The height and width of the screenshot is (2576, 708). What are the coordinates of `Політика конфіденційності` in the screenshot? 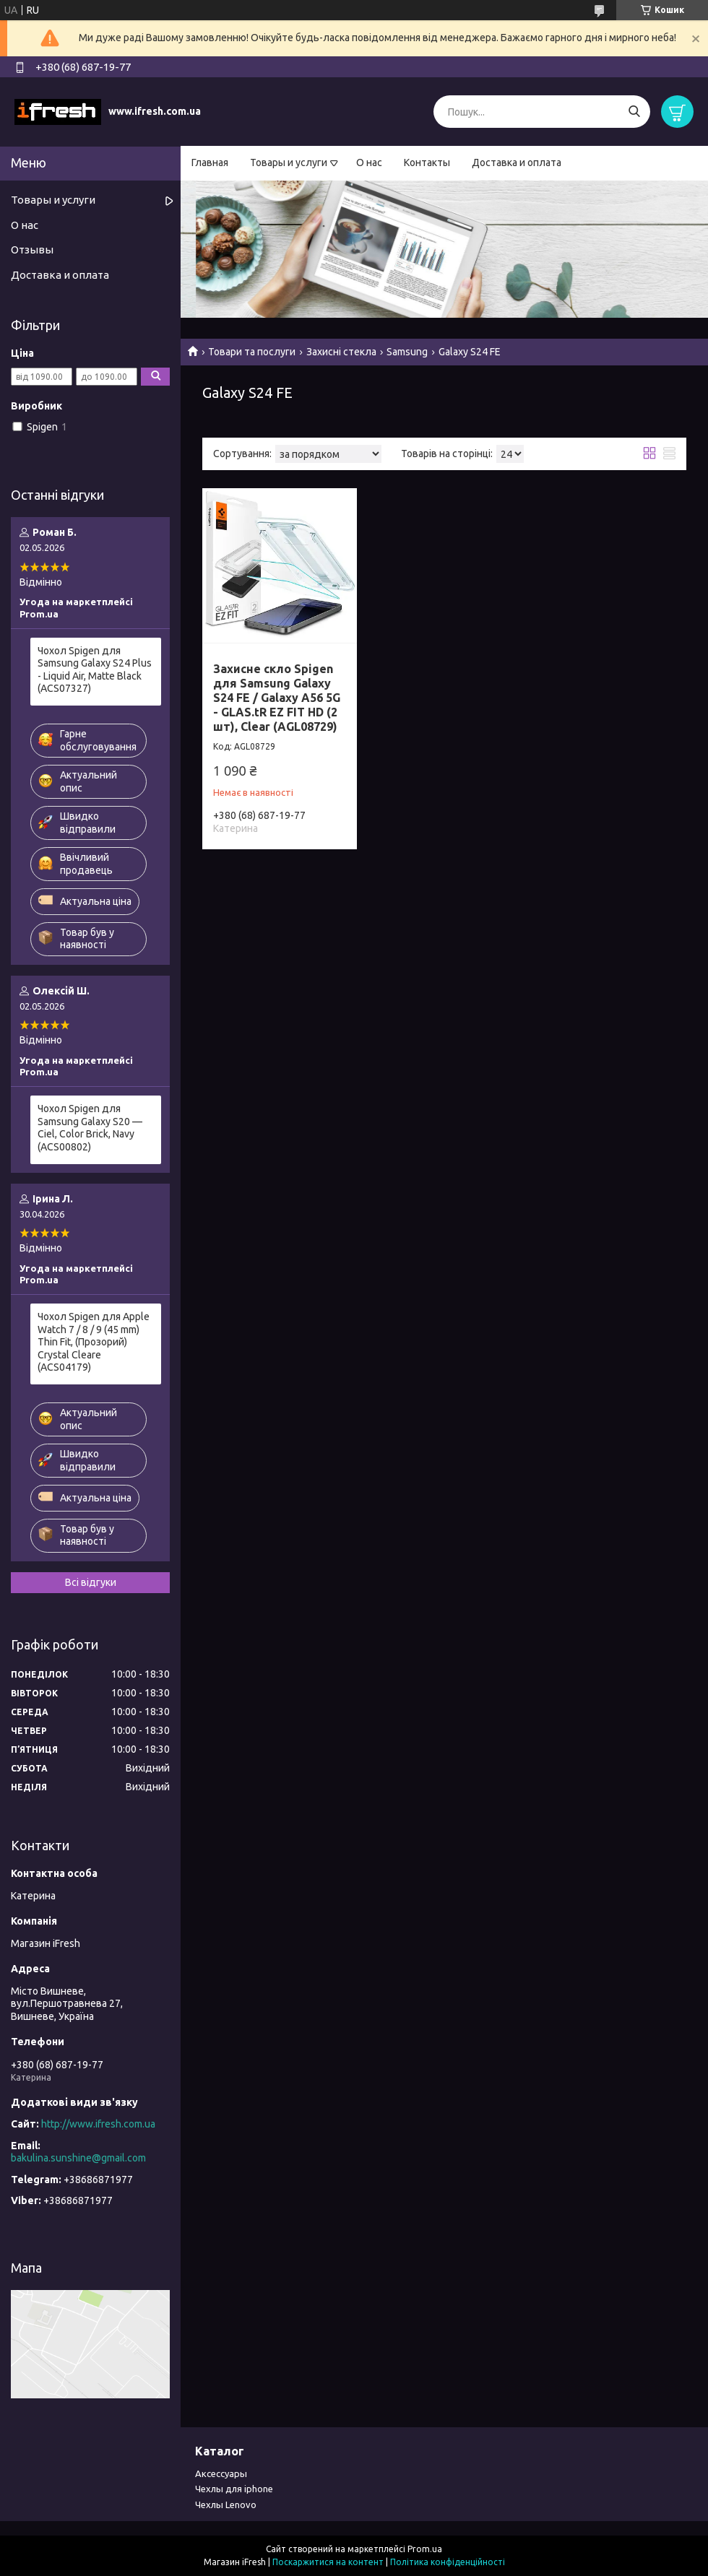 It's located at (447, 2562).